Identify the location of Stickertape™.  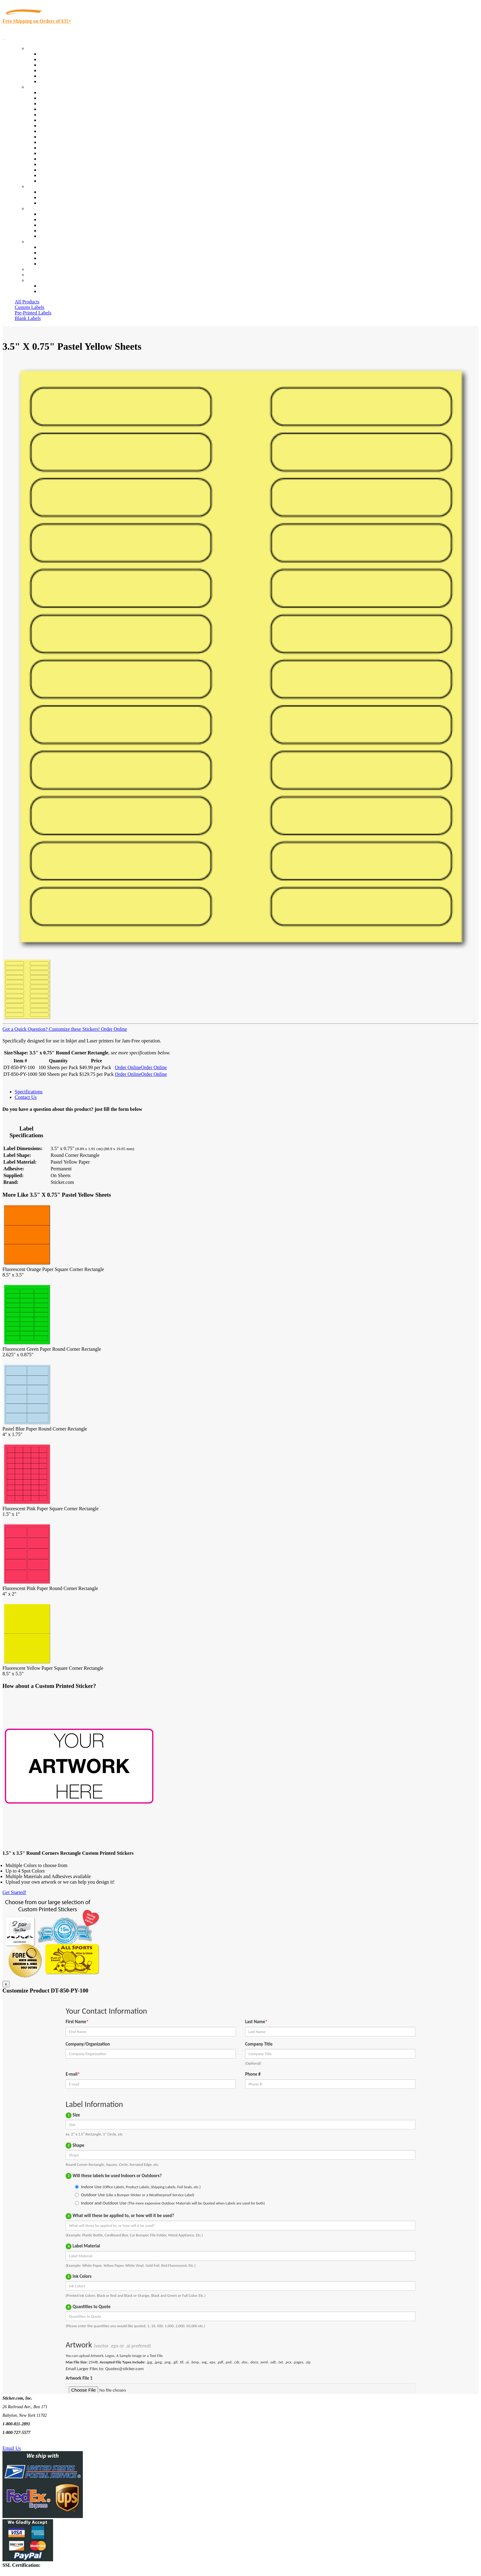
(52, 153).